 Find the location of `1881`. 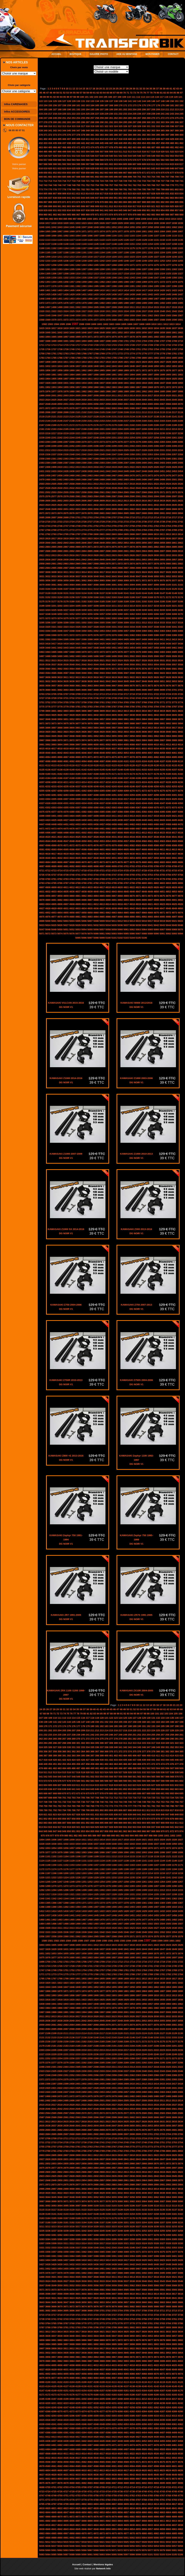

1881 is located at coordinates (54, 374).